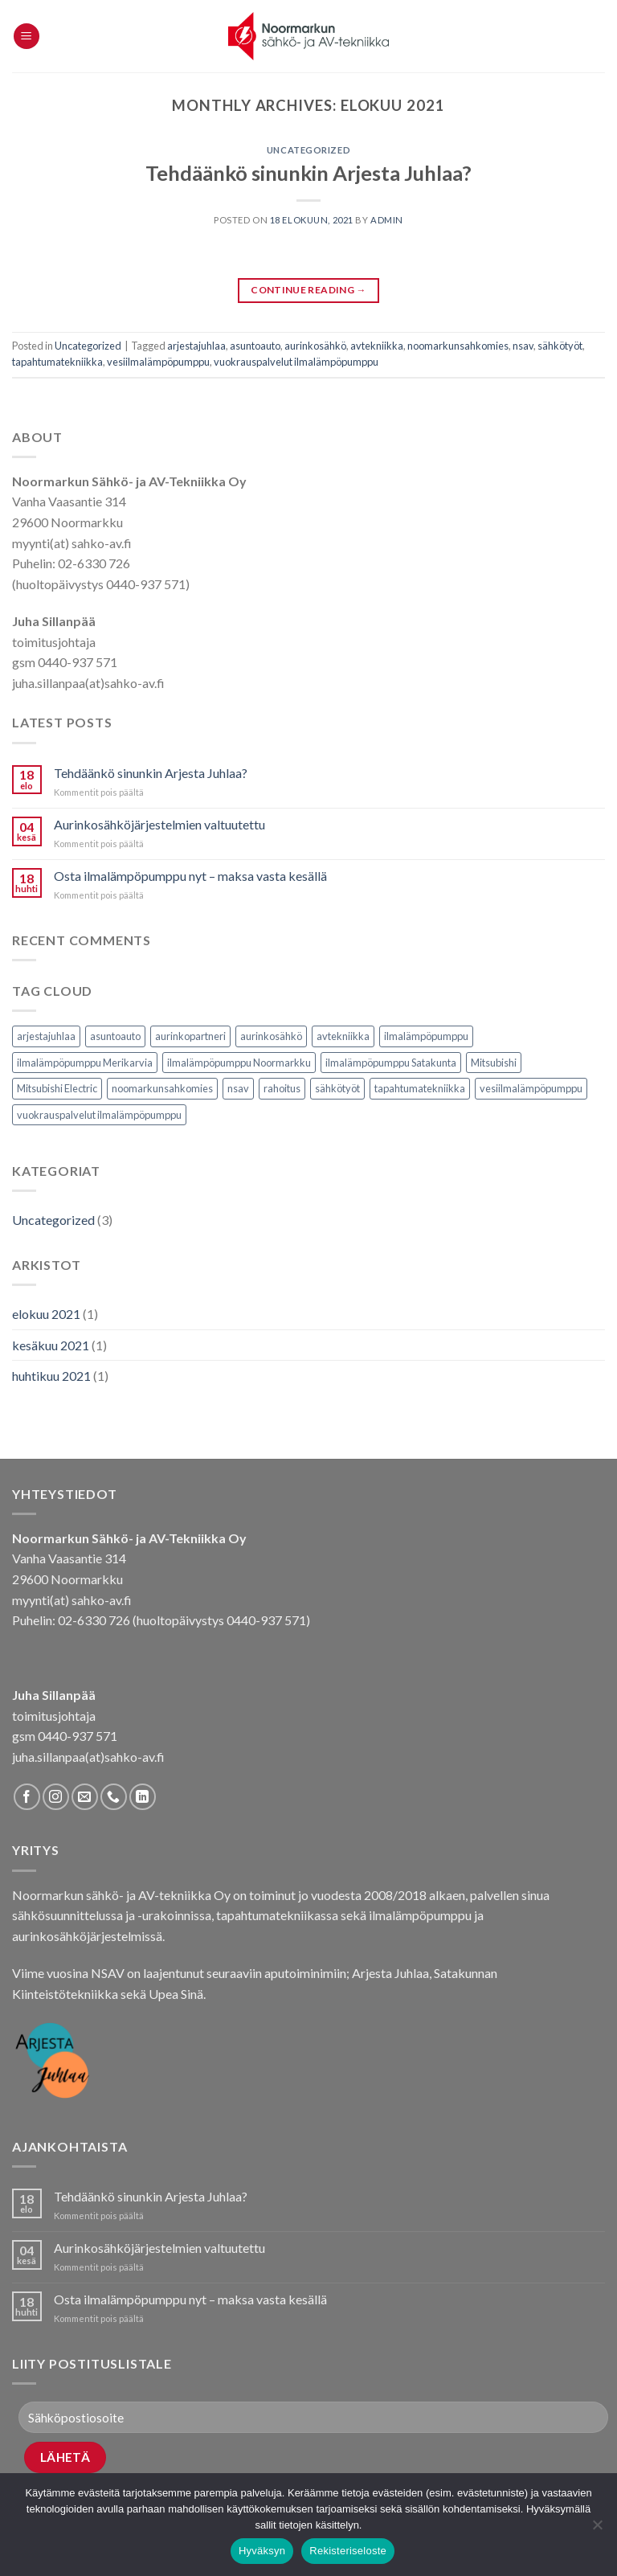  I want to click on arjestajuhlaa, so click(196, 345).